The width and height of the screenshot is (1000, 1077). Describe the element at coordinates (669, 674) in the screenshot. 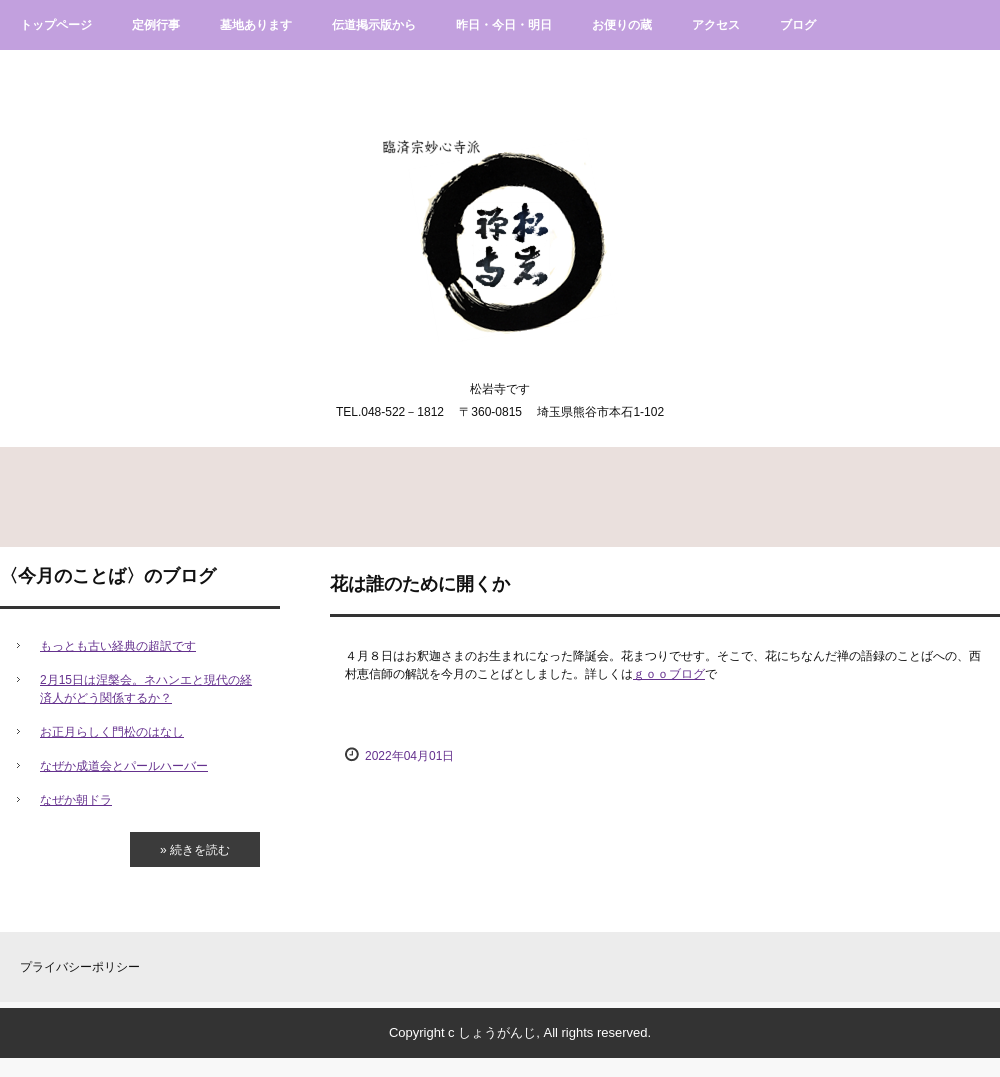

I see `ｇｏｏブログ` at that location.